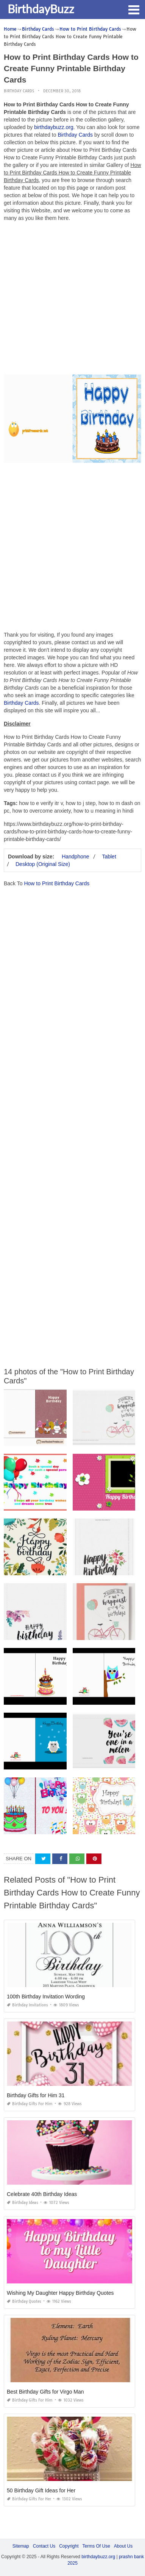 The height and width of the screenshot is (2576, 145). What do you see at coordinates (27, 2005) in the screenshot?
I see `Birthday Invitations` at bounding box center [27, 2005].